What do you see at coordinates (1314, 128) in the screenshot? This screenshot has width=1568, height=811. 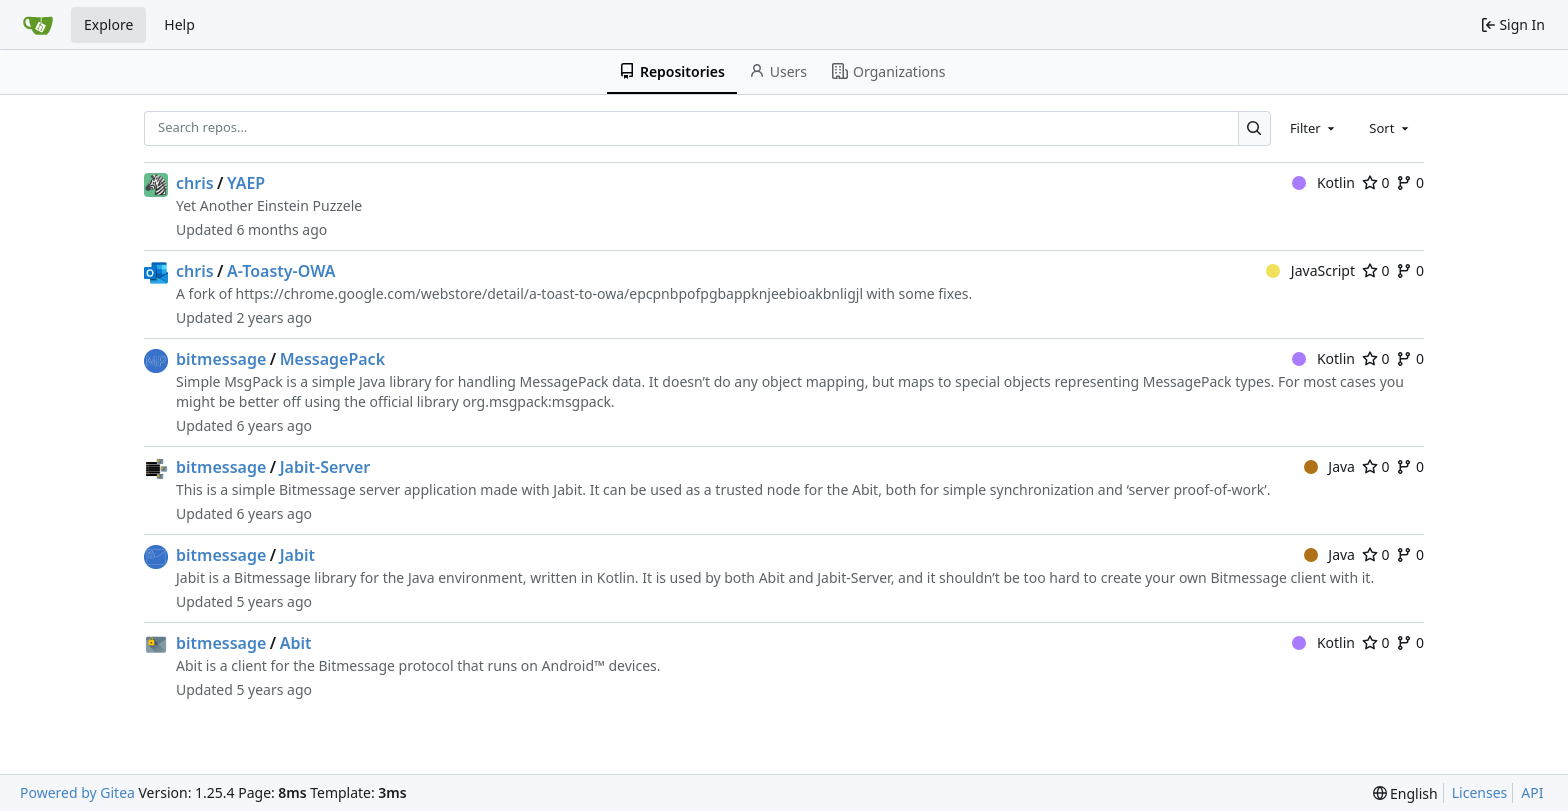 I see `[combobox]` at bounding box center [1314, 128].